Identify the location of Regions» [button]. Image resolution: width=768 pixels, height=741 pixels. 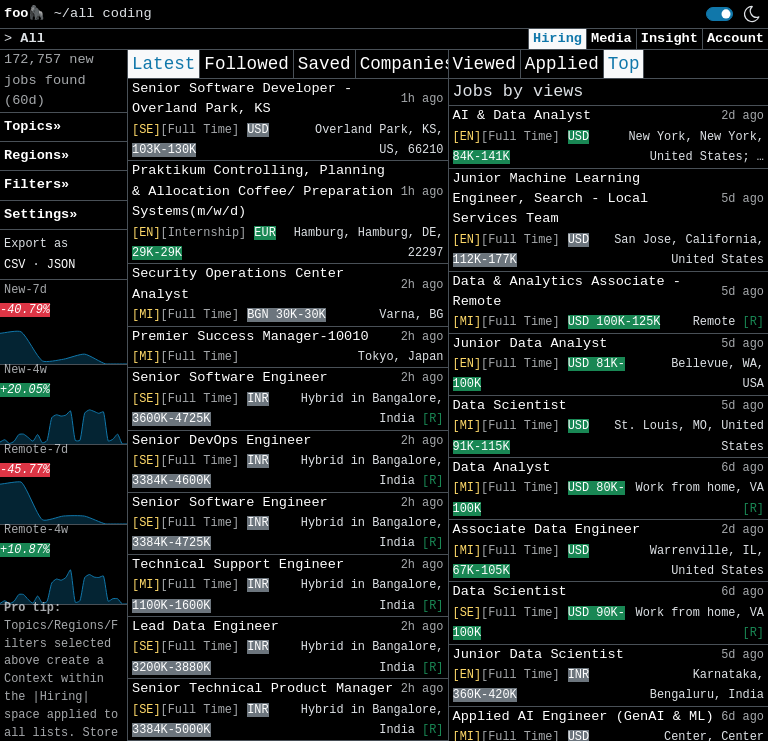
(36, 155).